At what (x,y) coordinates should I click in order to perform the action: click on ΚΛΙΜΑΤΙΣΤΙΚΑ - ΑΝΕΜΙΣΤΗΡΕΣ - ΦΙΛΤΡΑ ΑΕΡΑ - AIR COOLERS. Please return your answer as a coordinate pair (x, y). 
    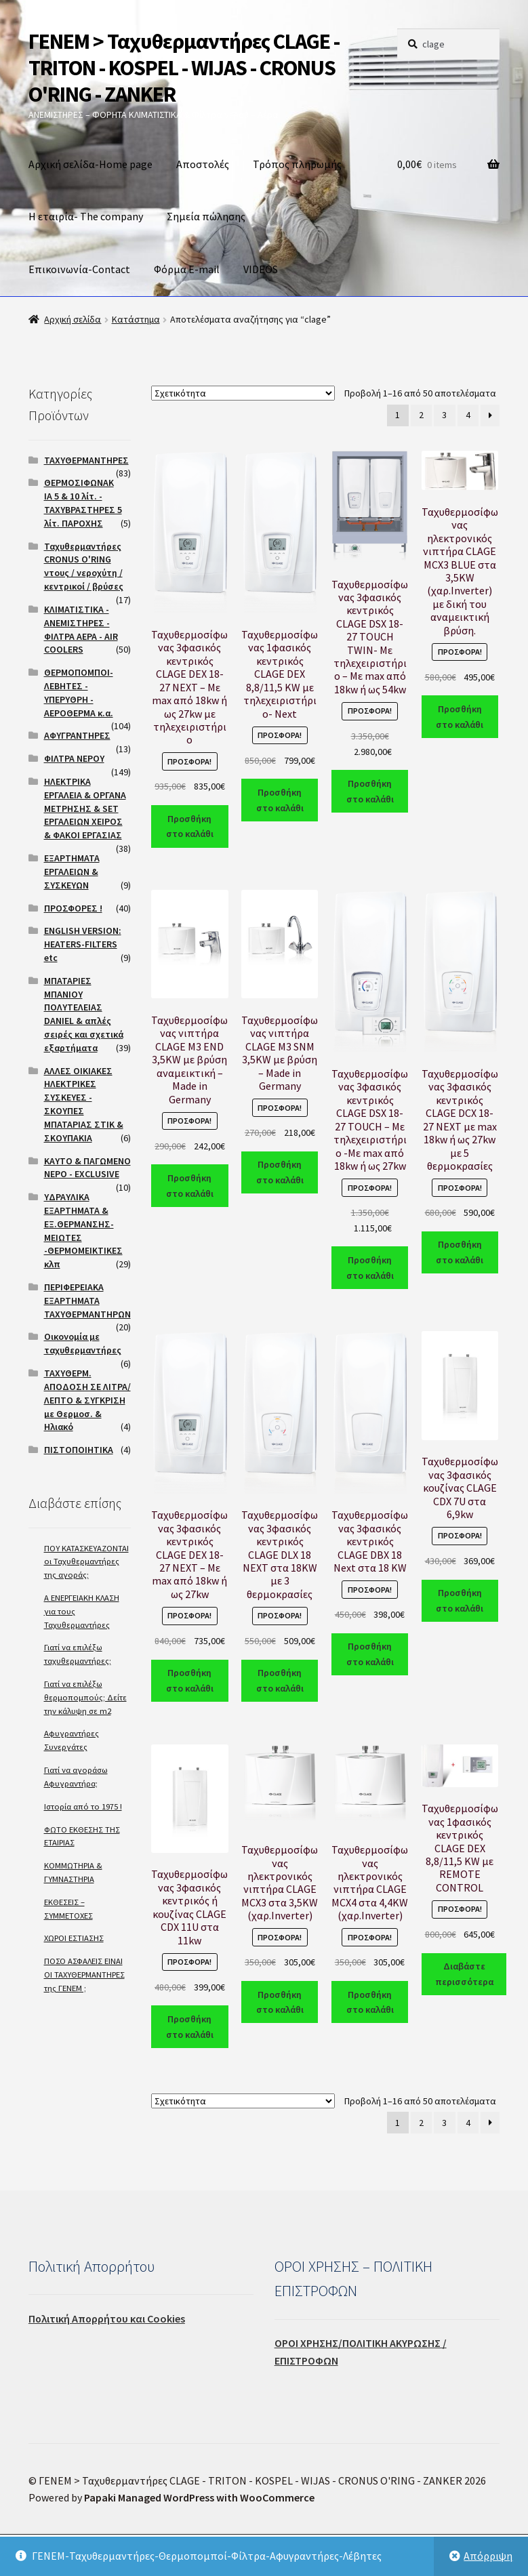
    Looking at the image, I should click on (81, 629).